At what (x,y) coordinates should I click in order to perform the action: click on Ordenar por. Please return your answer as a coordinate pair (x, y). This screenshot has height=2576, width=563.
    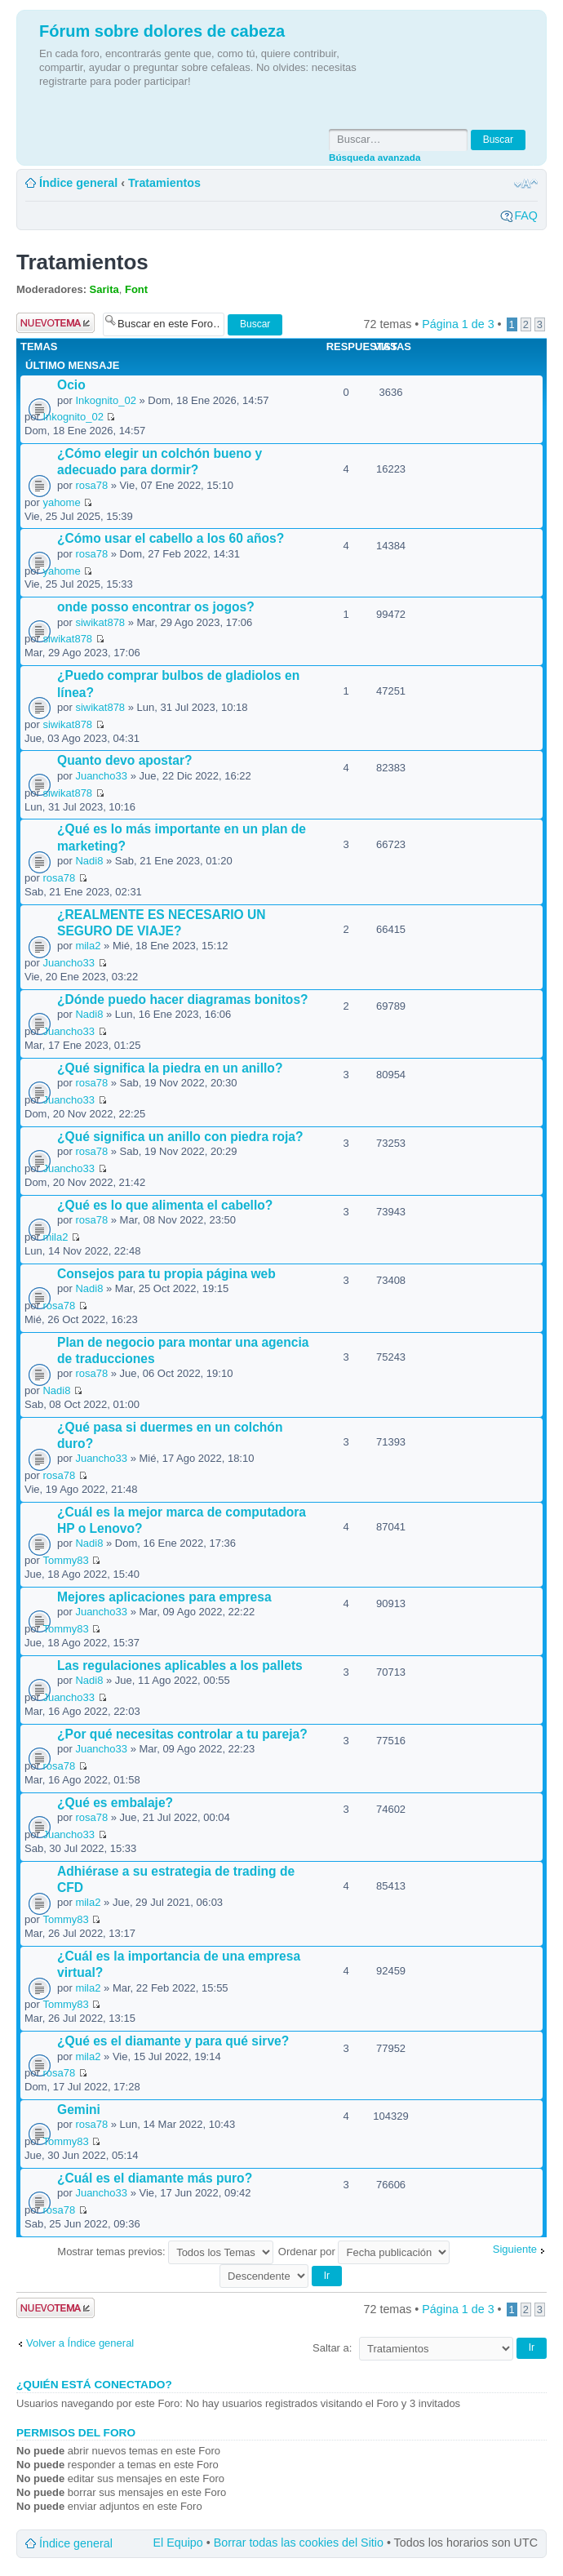
    Looking at the image, I should click on (364, 2251).